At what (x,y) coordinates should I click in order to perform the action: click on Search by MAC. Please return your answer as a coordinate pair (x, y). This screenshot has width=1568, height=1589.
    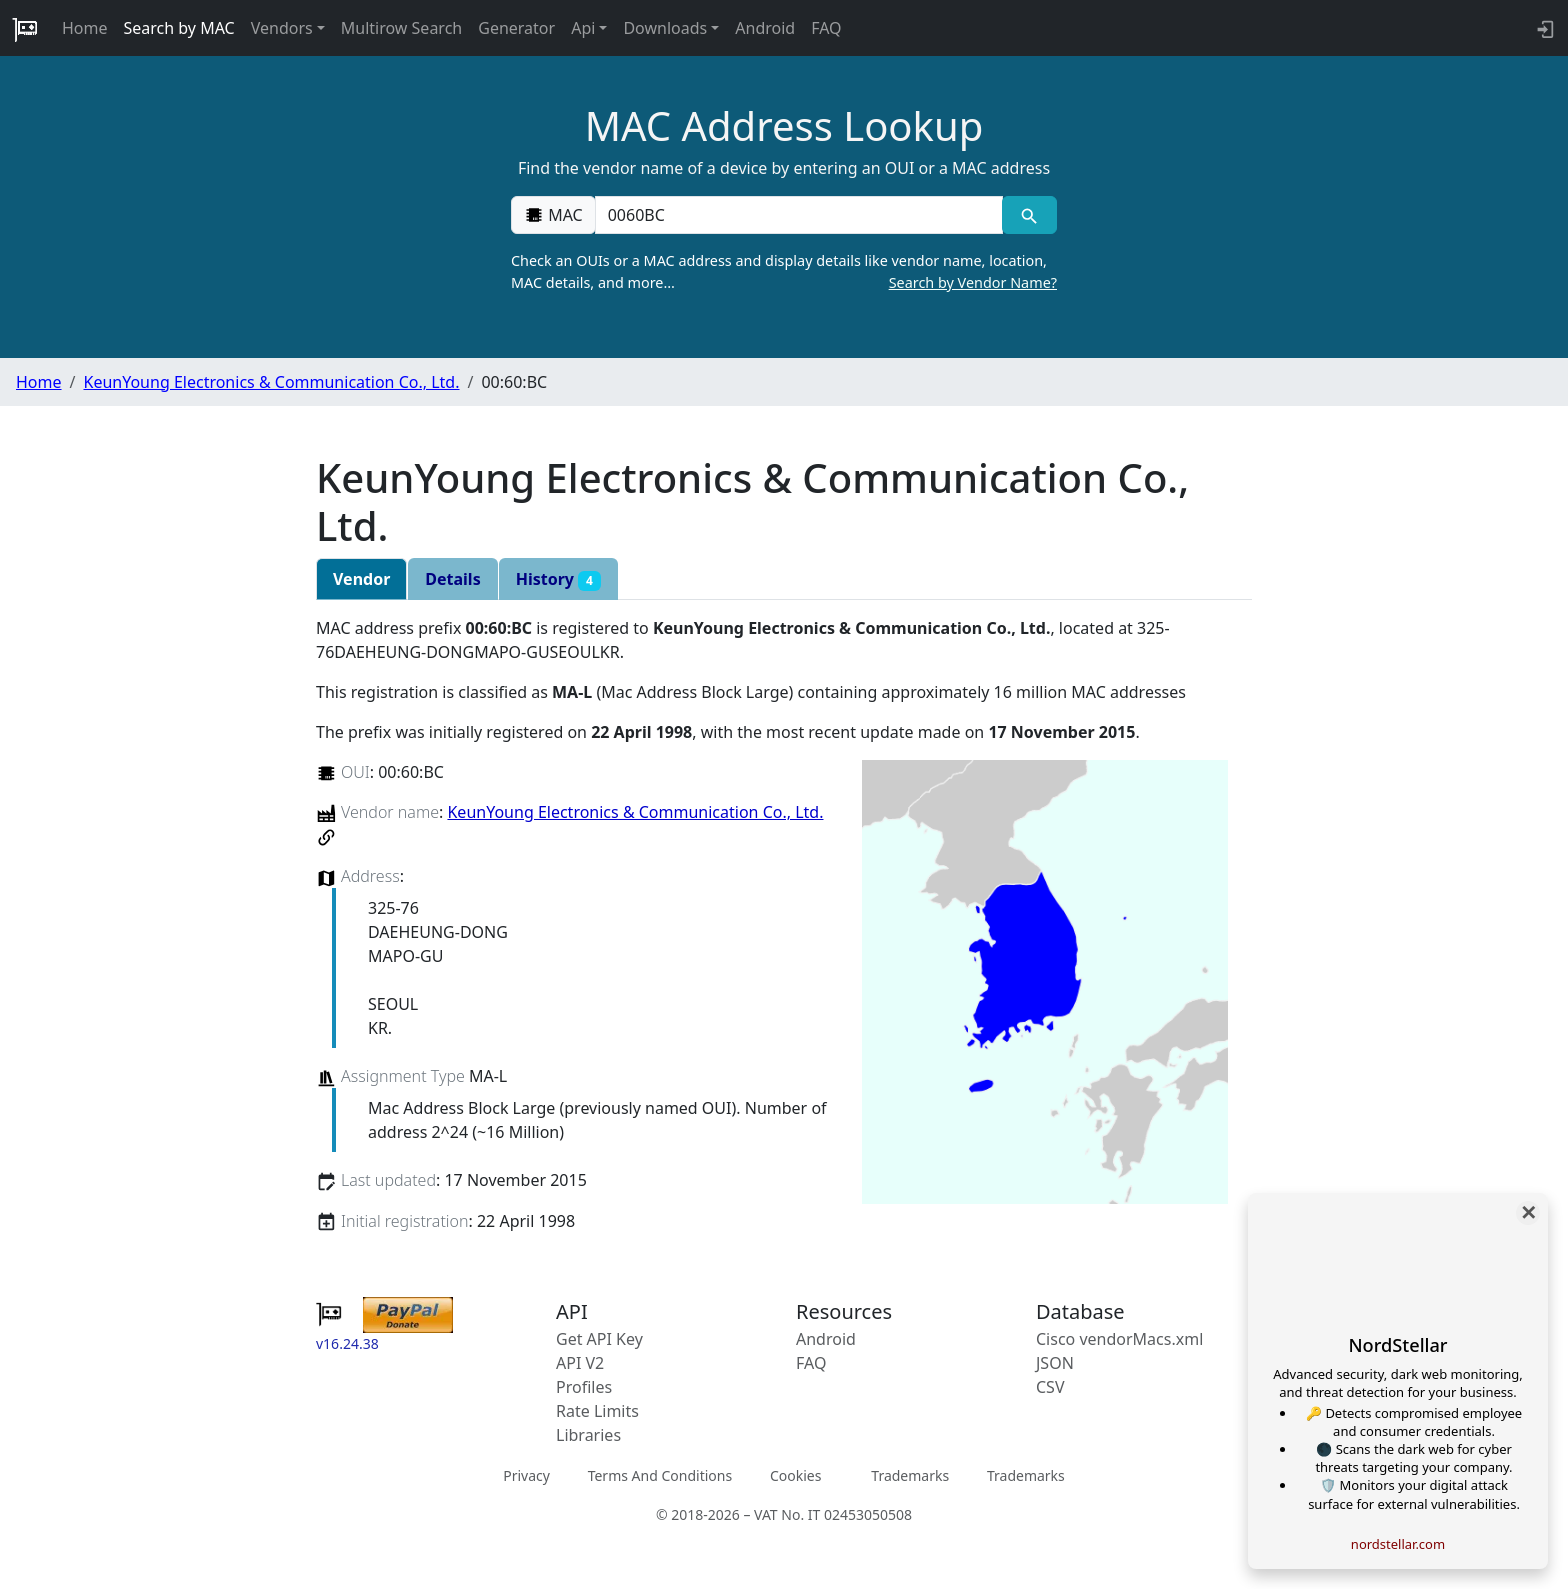
    Looking at the image, I should click on (179, 28).